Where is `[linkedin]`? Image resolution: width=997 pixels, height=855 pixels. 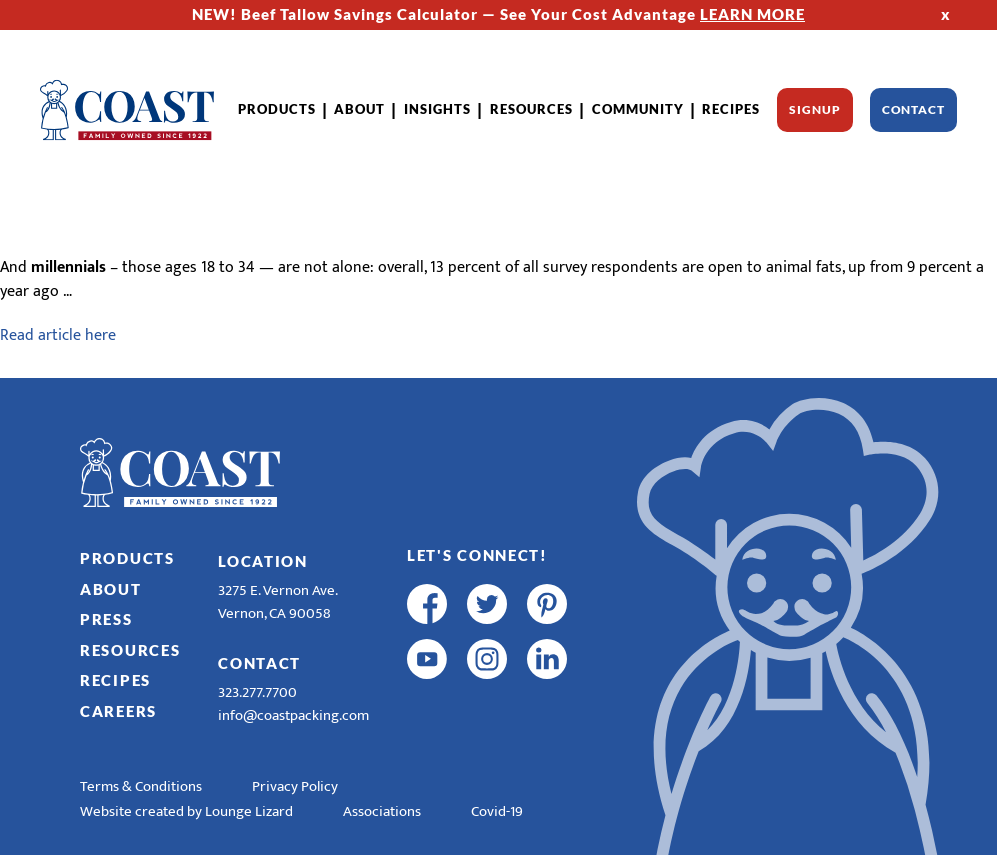
[linkedin] is located at coordinates (547, 659).